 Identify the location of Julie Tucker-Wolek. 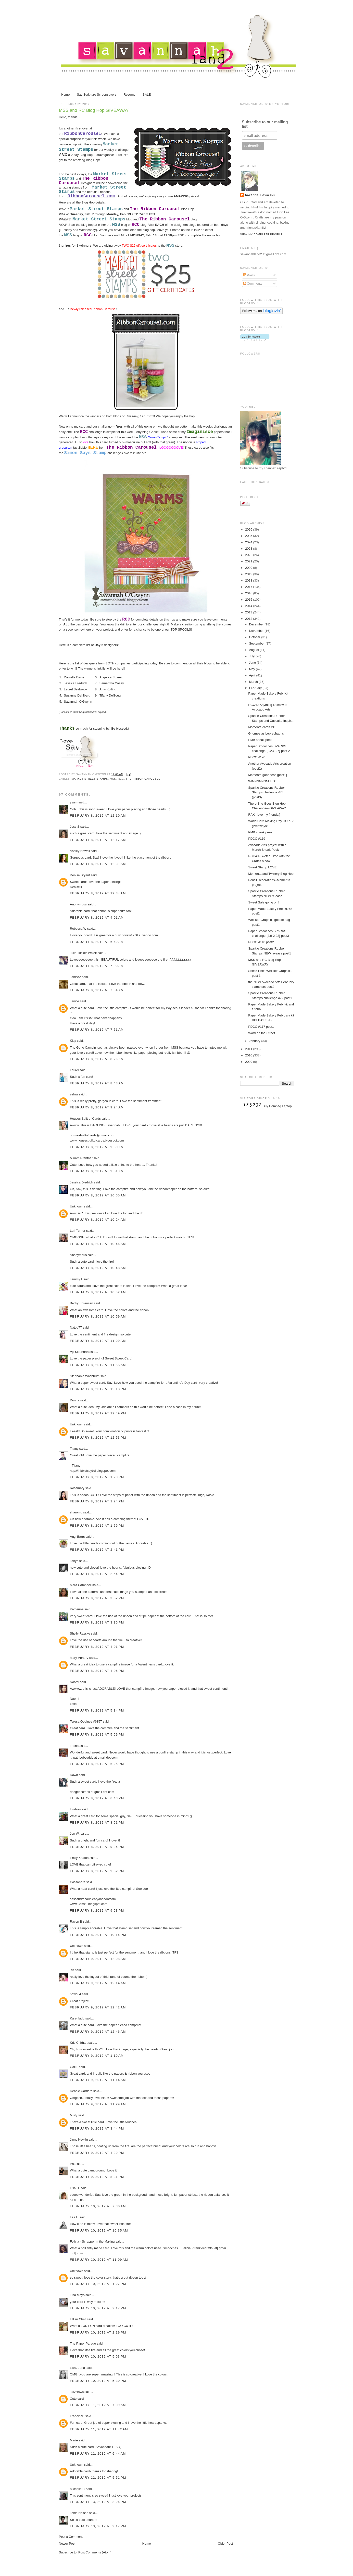
(83, 953).